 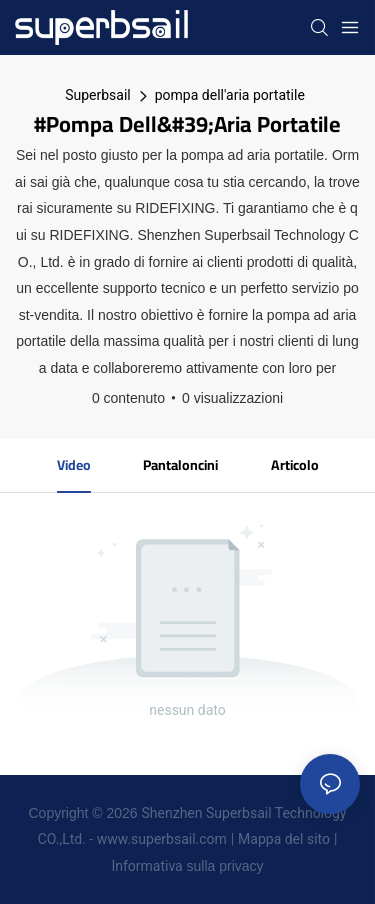 I want to click on Superbsail, so click(x=98, y=95).